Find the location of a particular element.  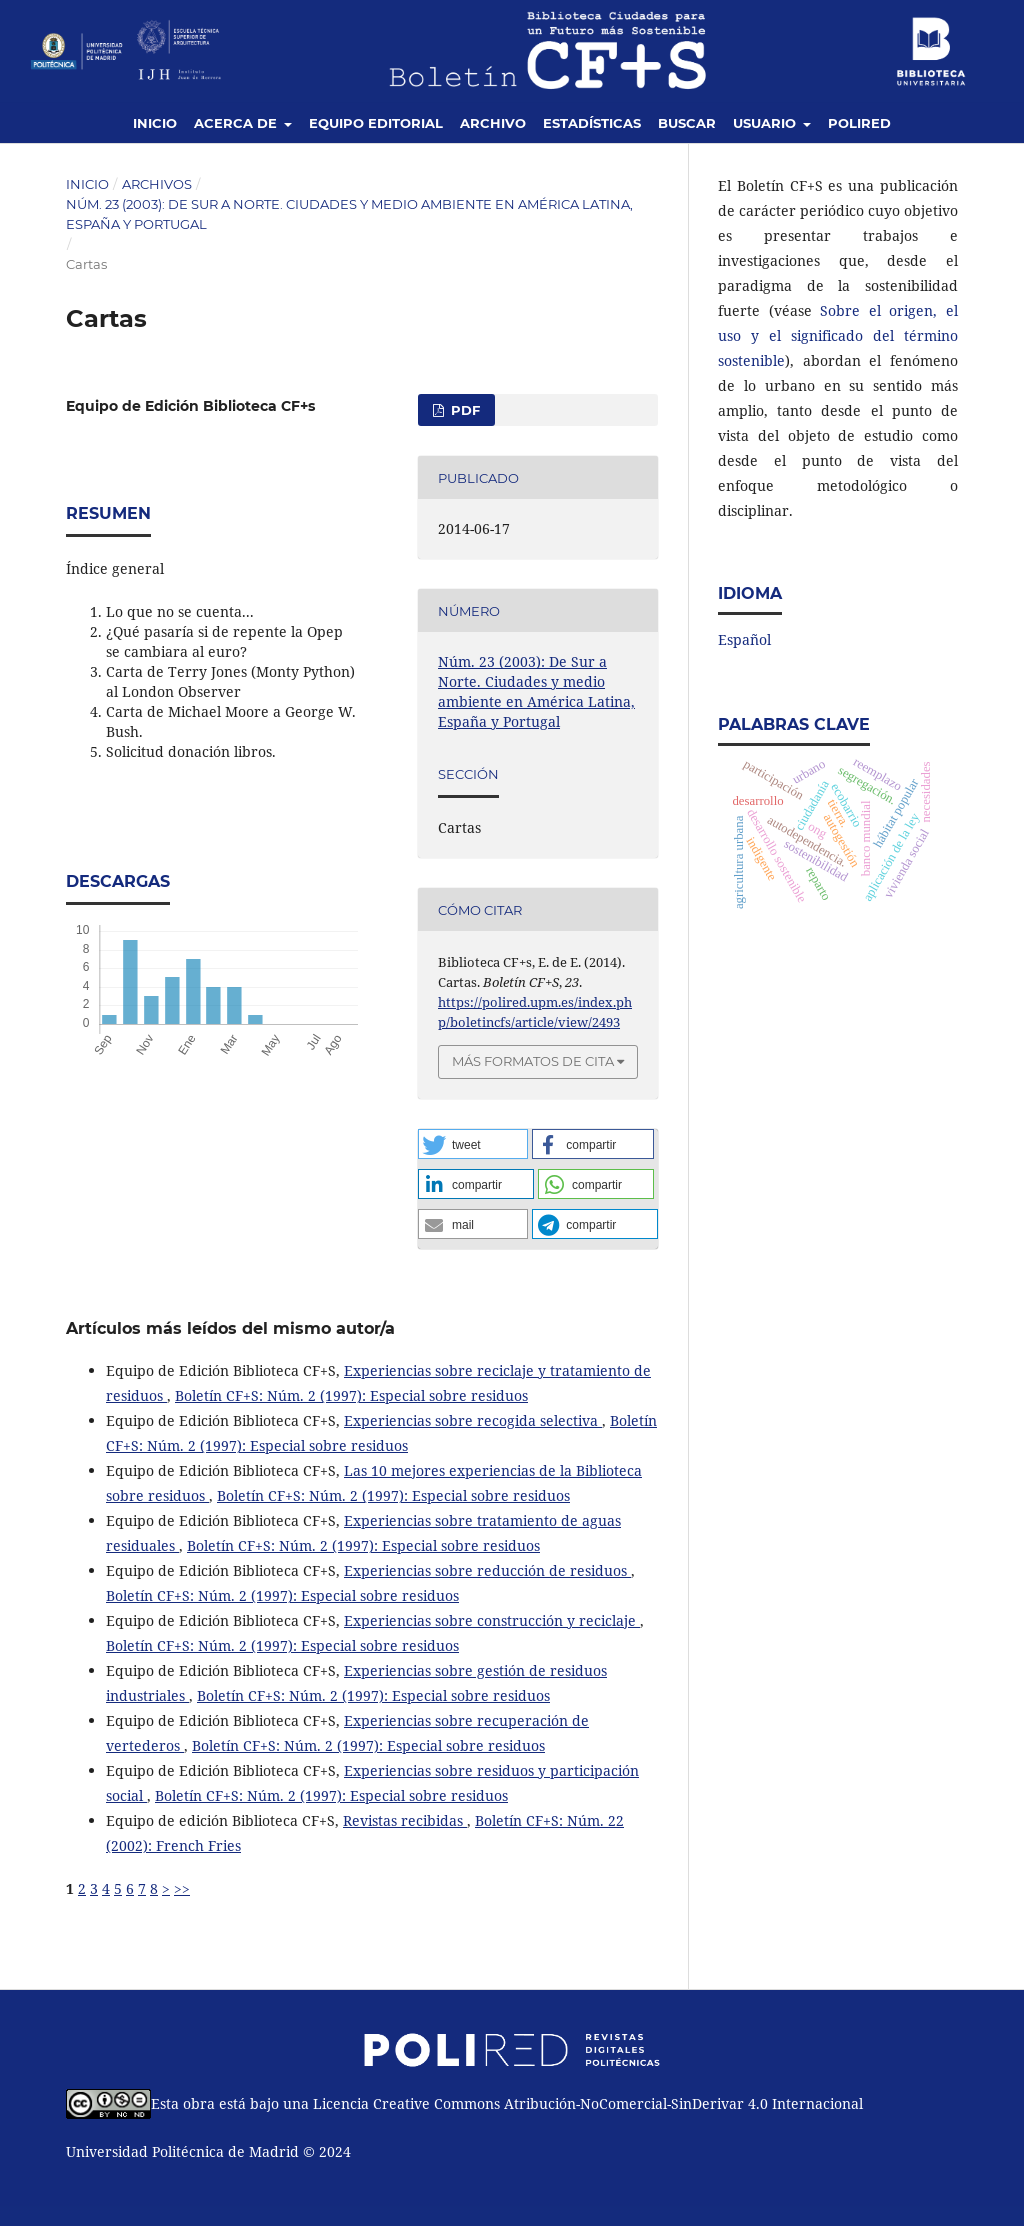

Español is located at coordinates (744, 639).